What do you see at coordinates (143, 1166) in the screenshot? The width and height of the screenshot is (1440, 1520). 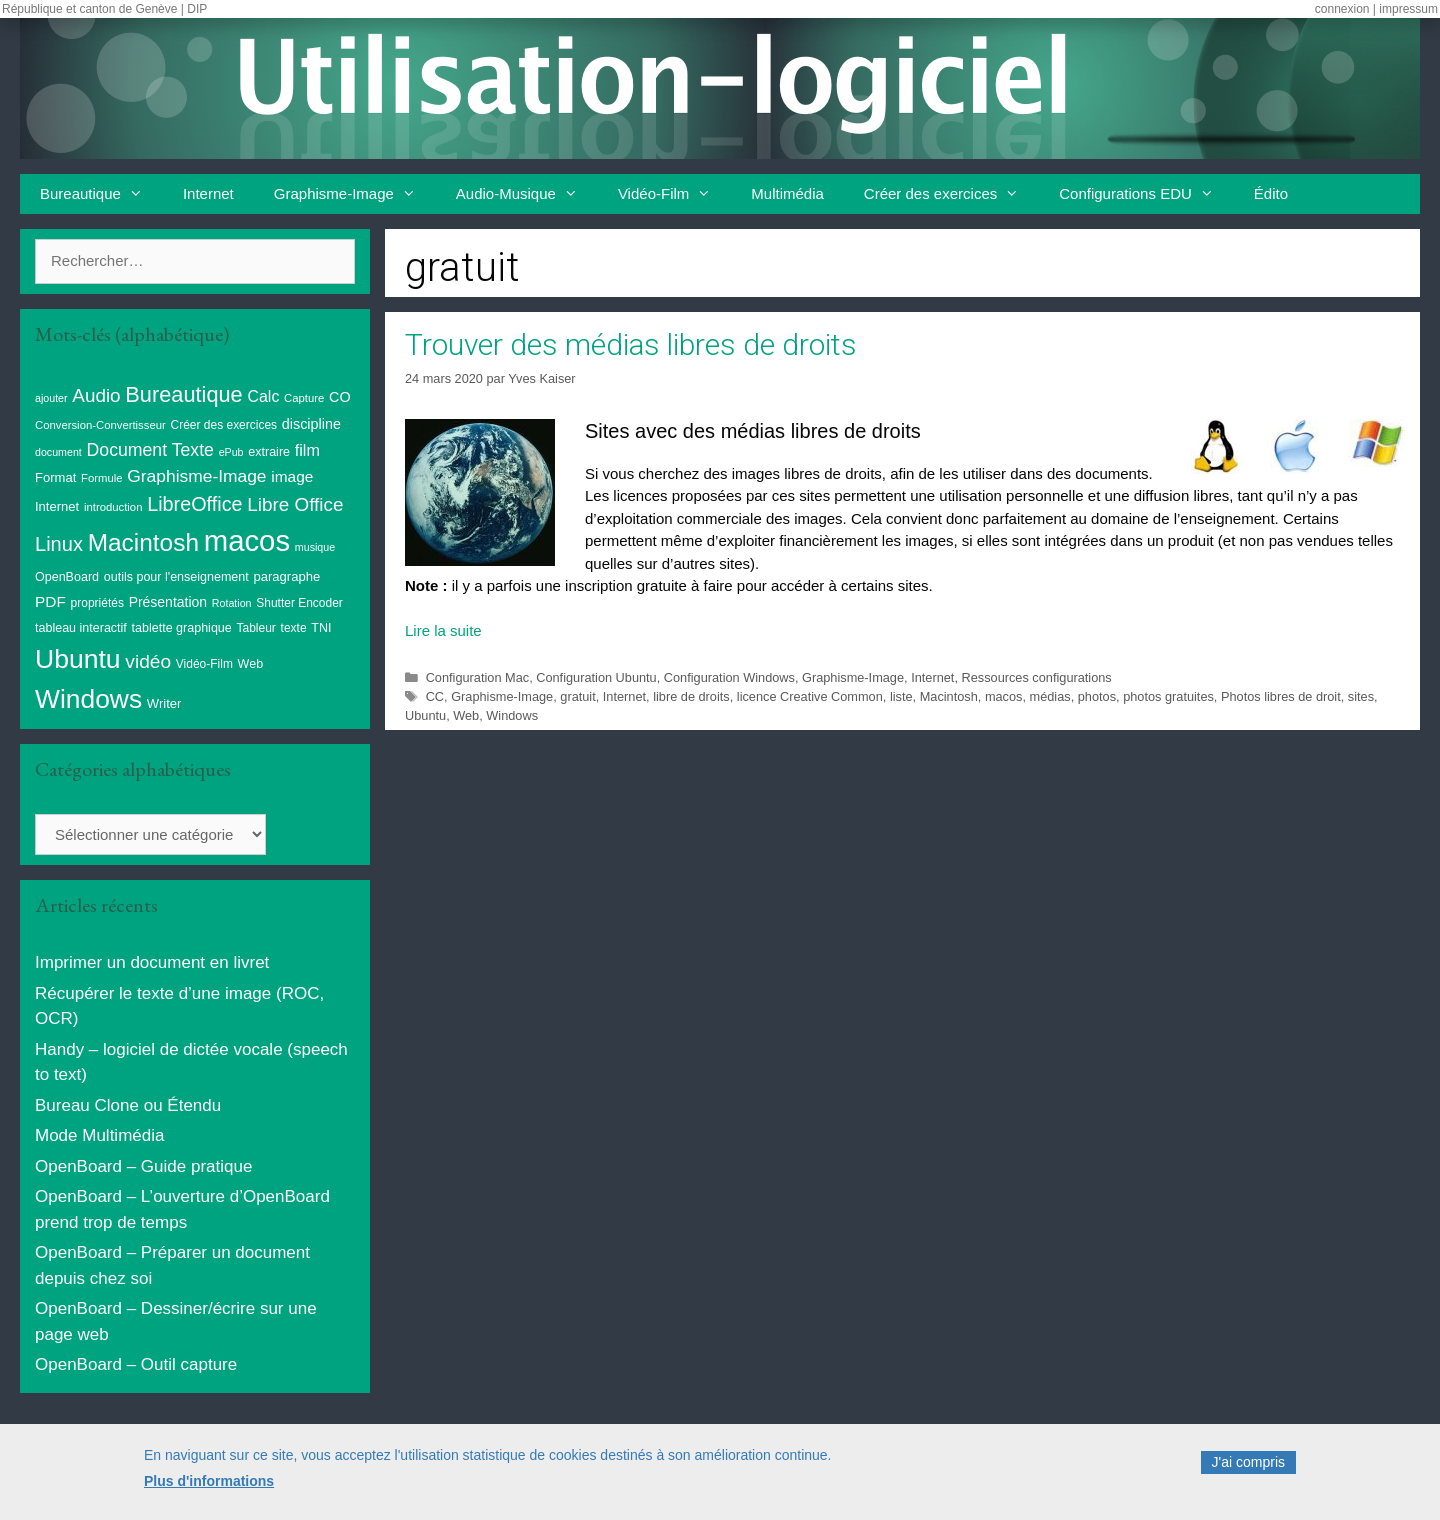 I see `OpenBoard – Guide pratique` at bounding box center [143, 1166].